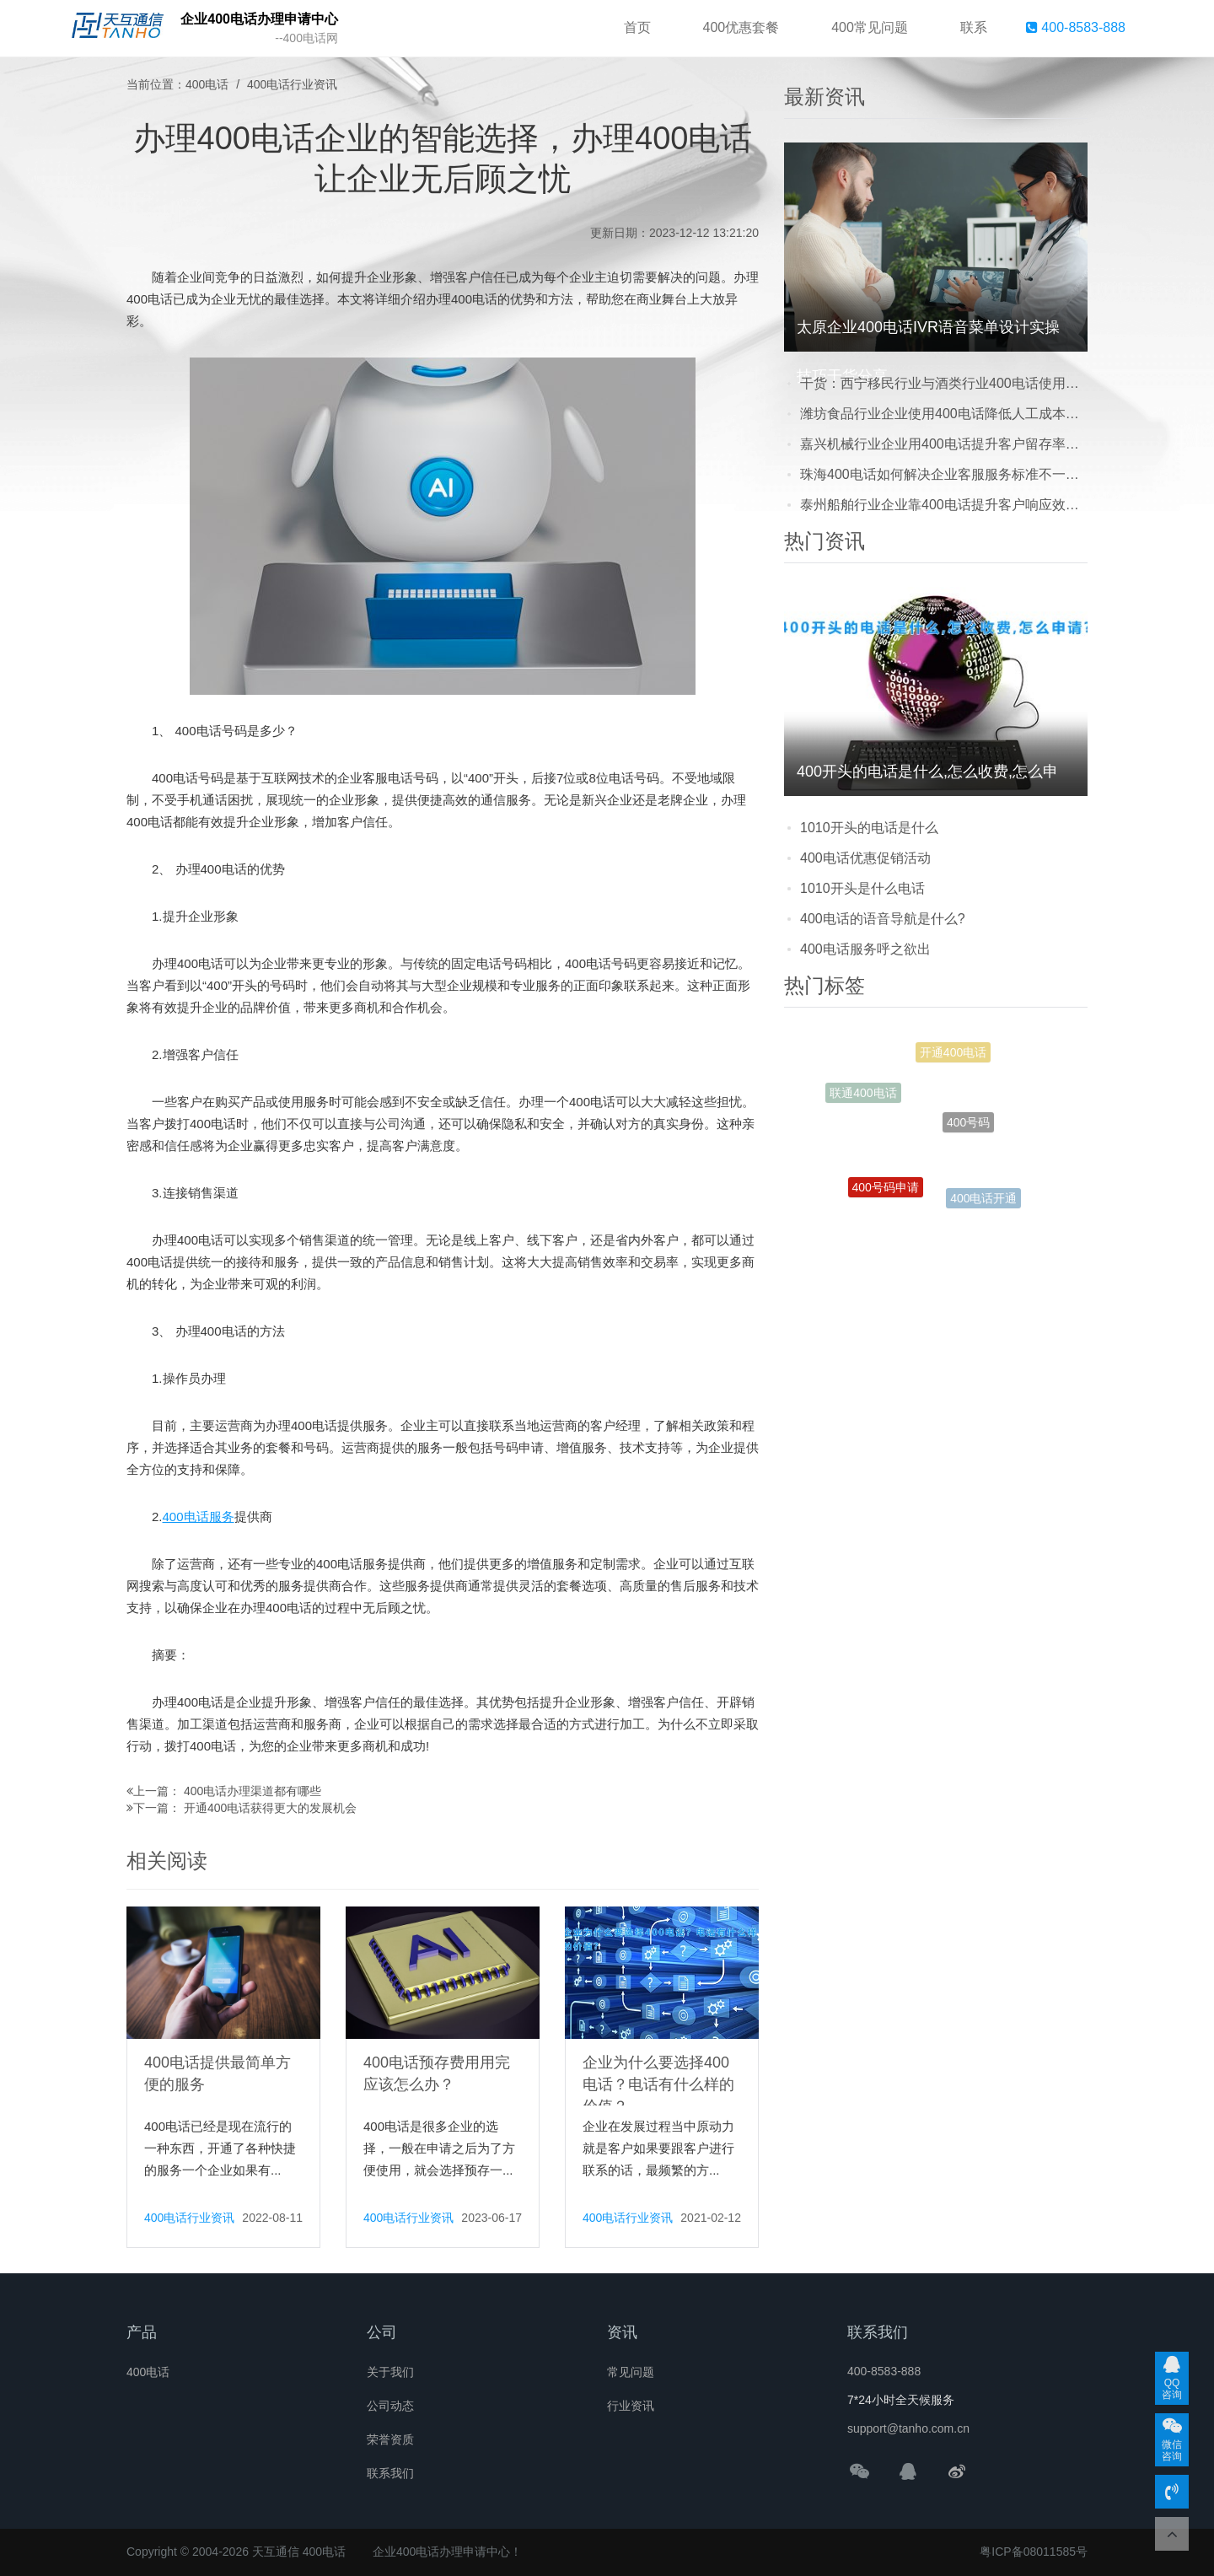  I want to click on 开通400电话获得更大的发展机会, so click(270, 1808).